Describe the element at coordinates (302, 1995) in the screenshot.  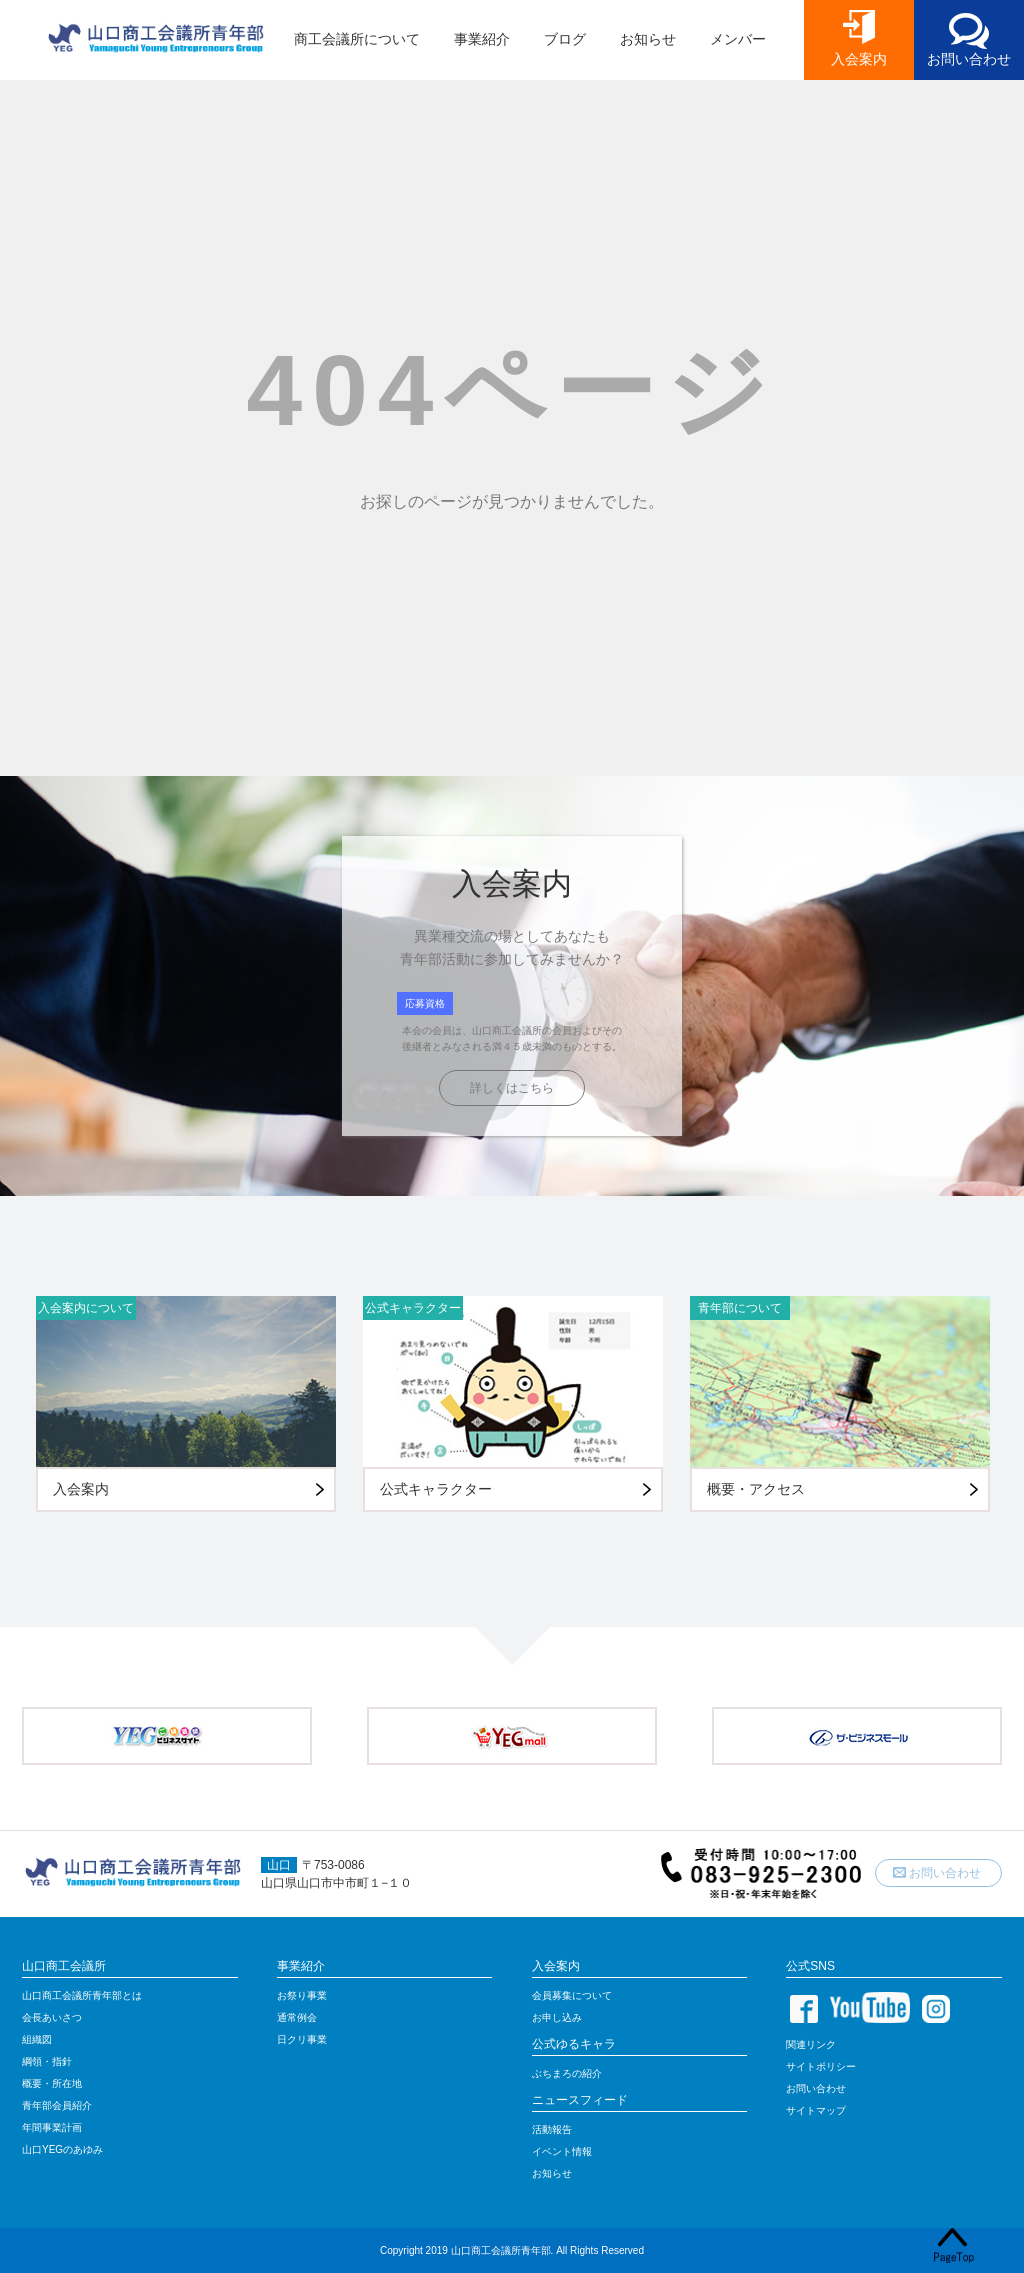
I see `お祭り事業` at that location.